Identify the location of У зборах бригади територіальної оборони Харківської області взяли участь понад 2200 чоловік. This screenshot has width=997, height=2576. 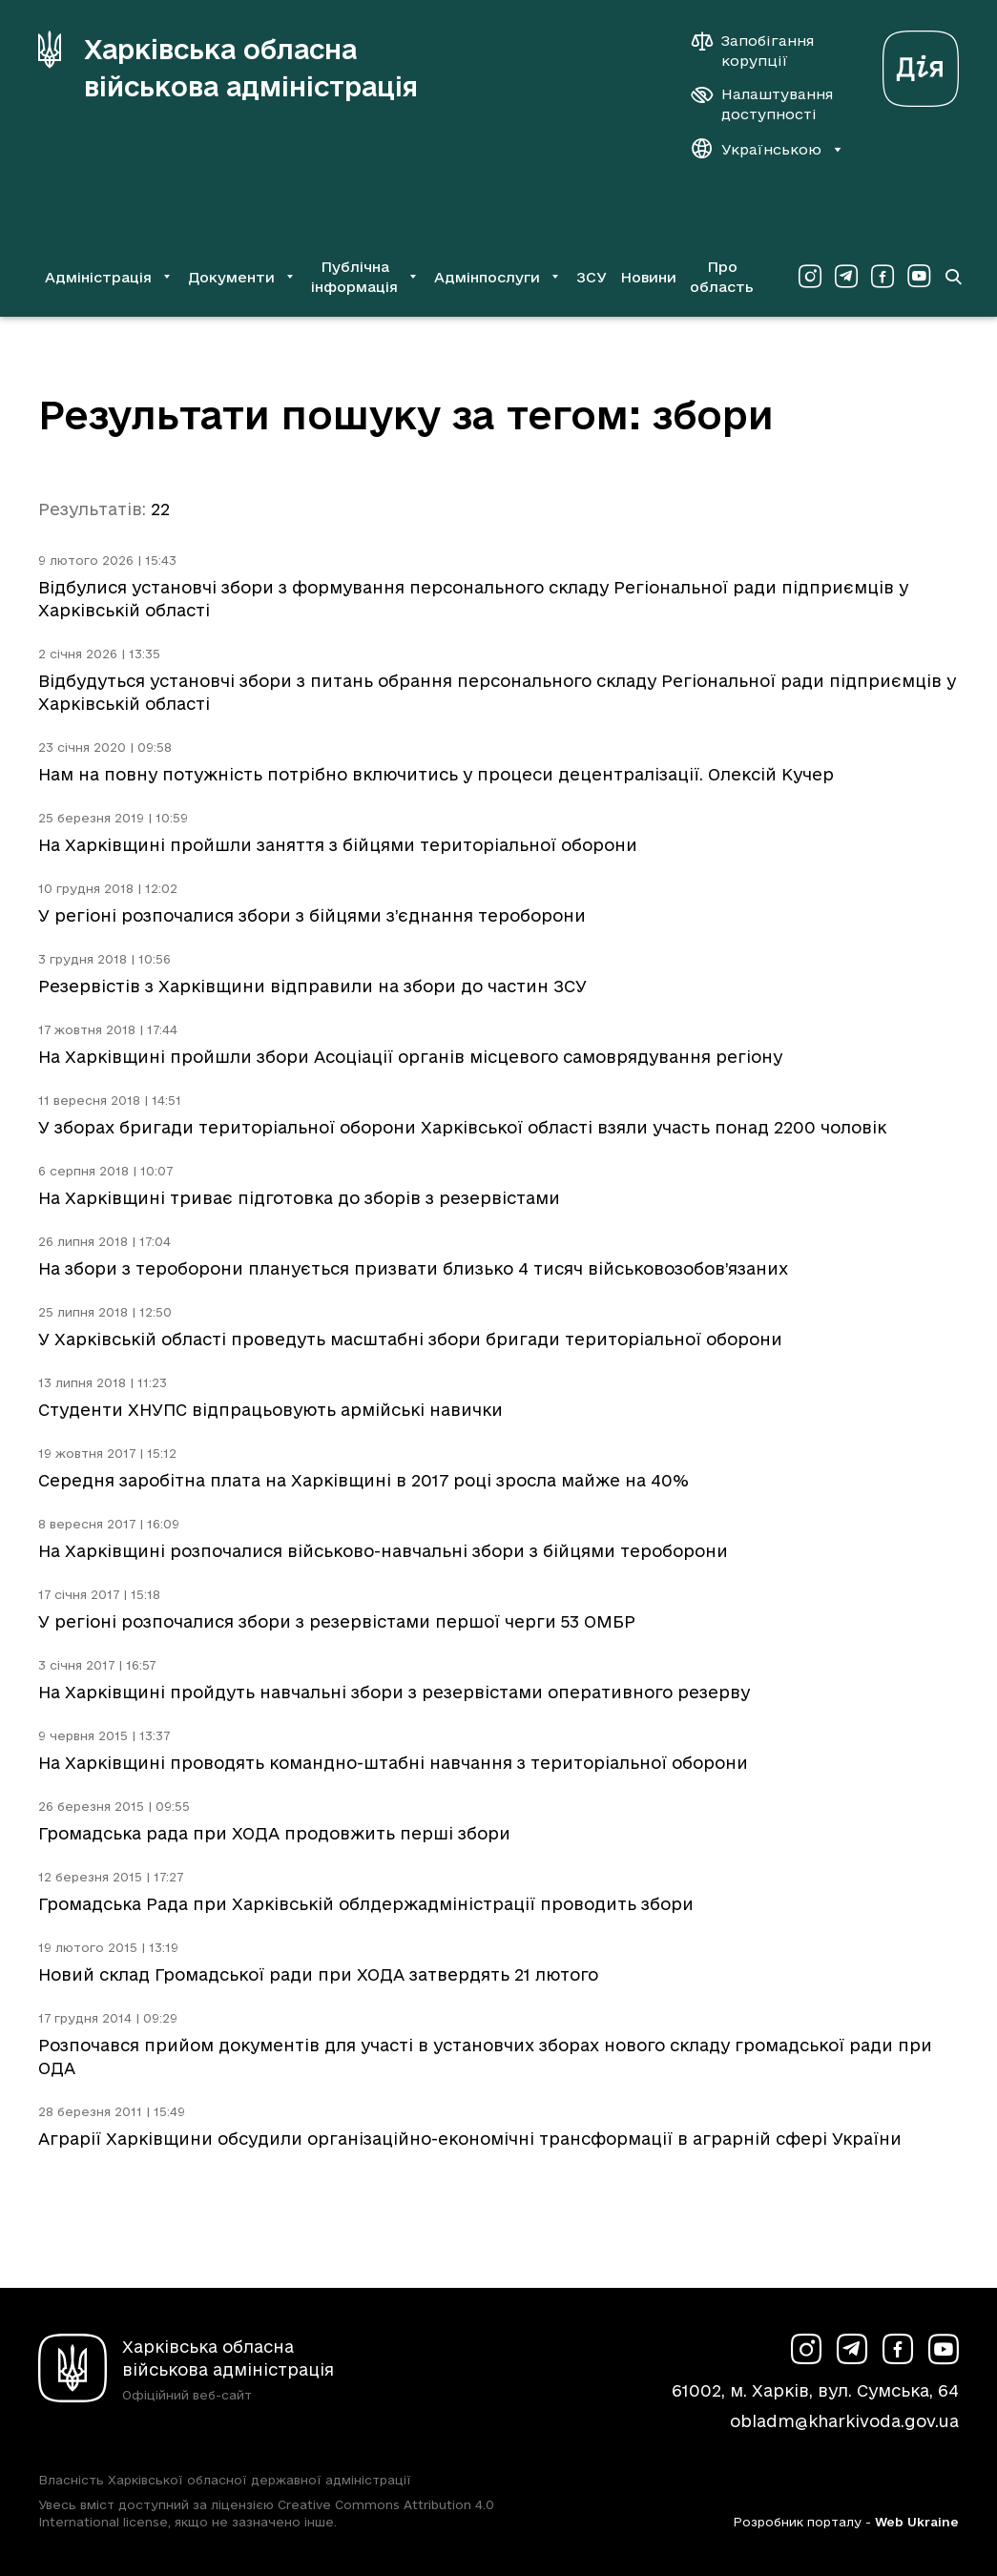
(462, 1127).